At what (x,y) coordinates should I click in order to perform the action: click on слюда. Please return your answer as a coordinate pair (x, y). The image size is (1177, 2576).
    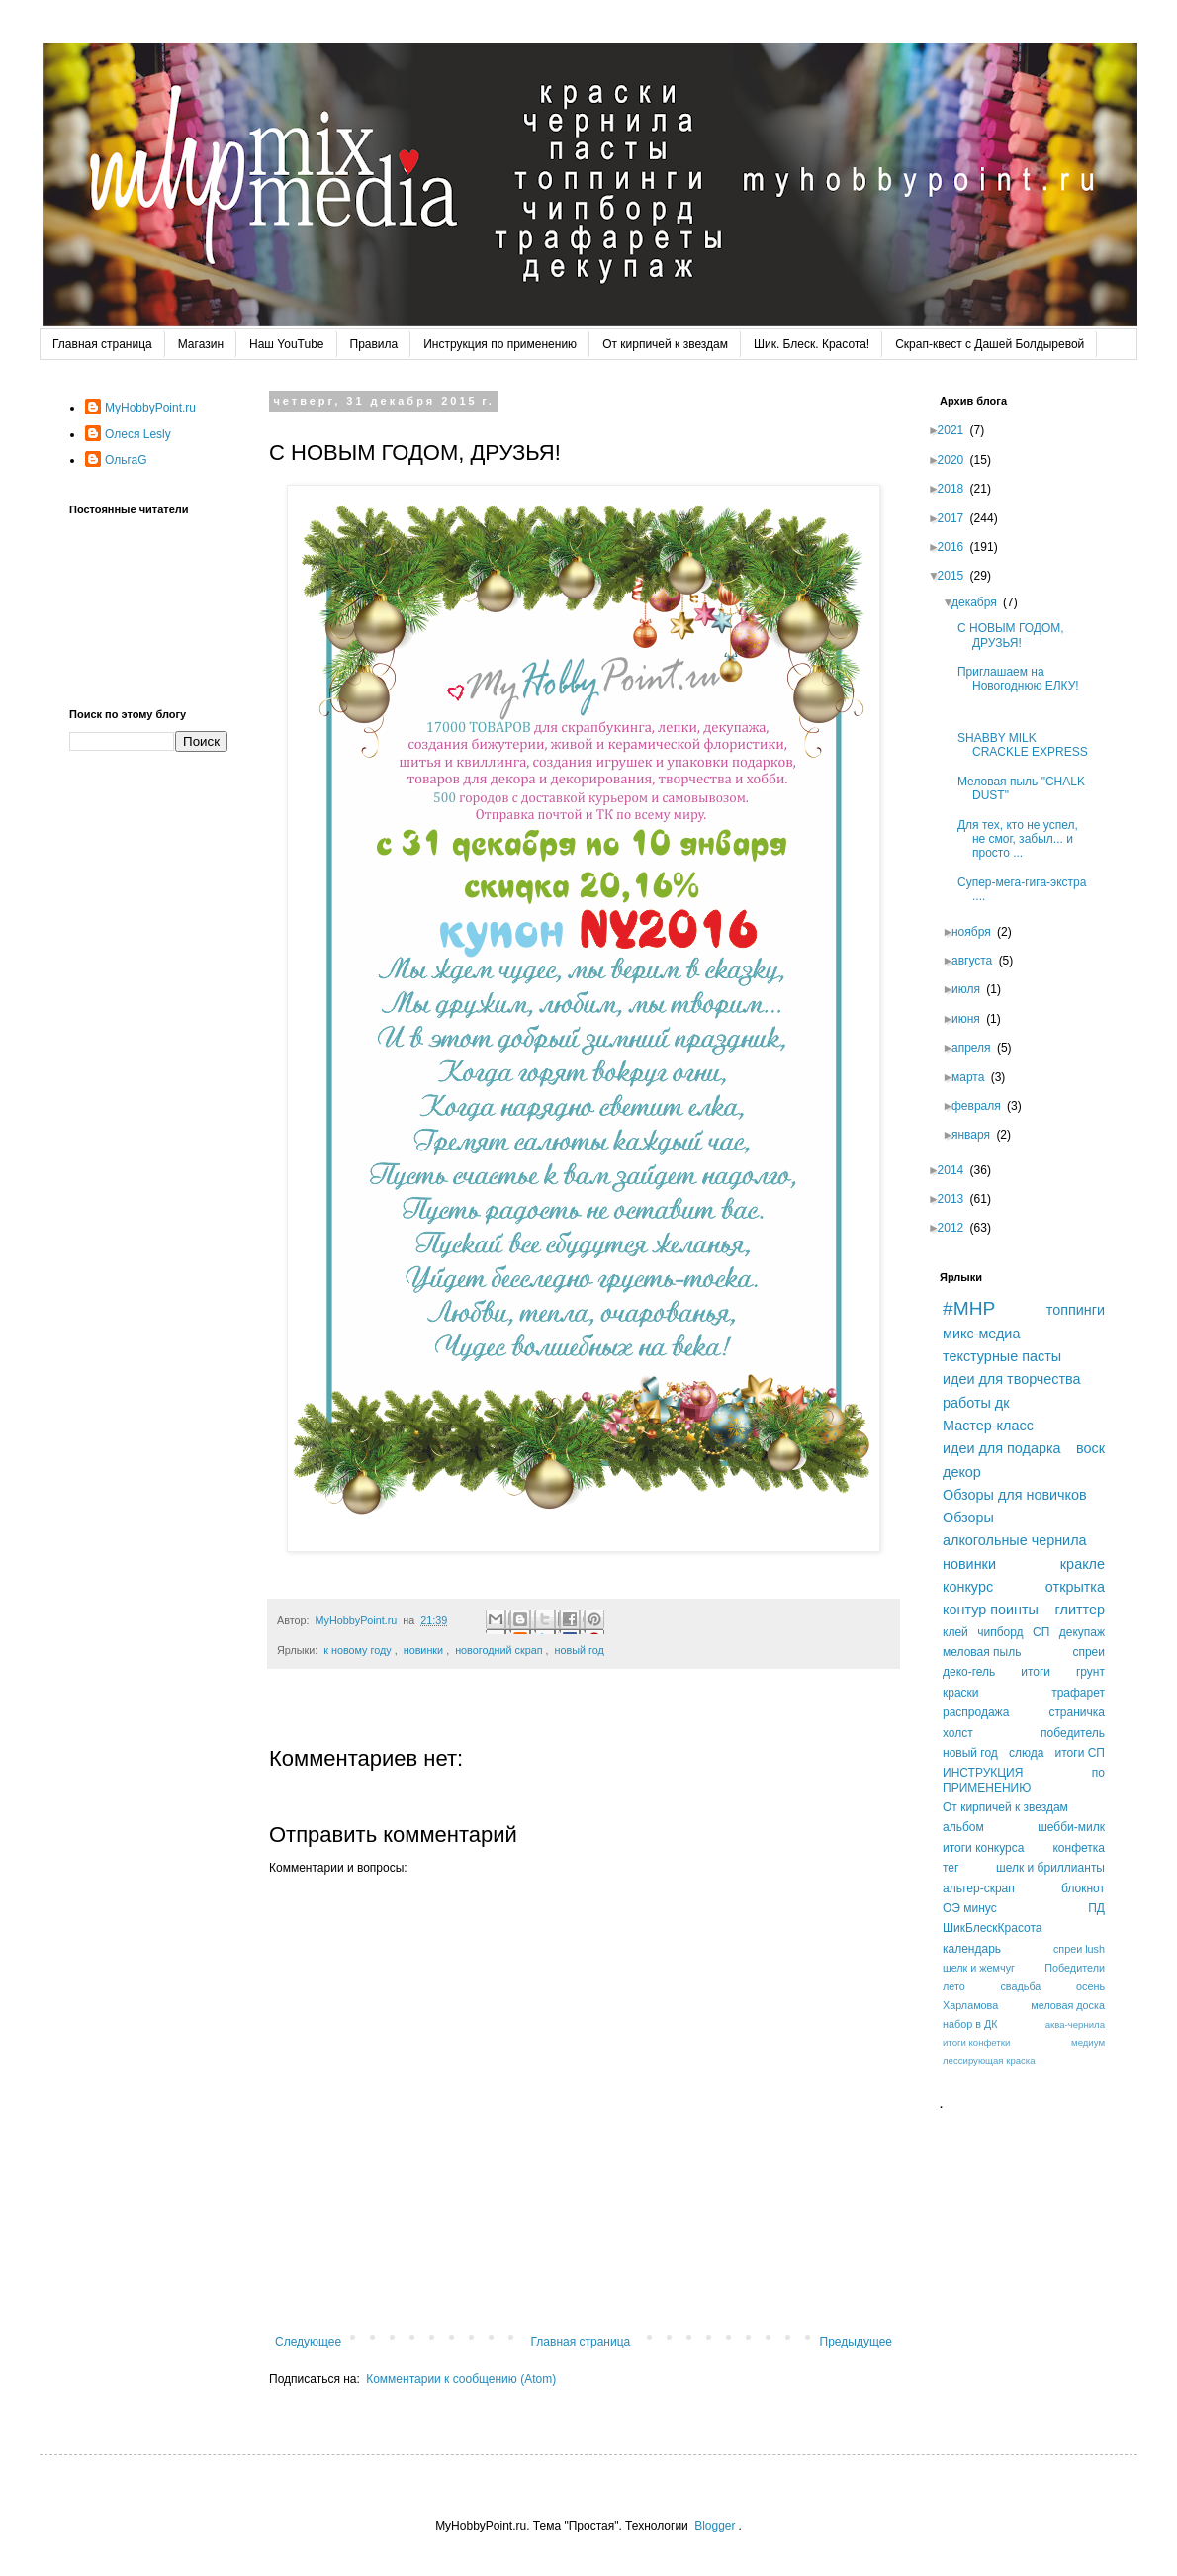
    Looking at the image, I should click on (1026, 1753).